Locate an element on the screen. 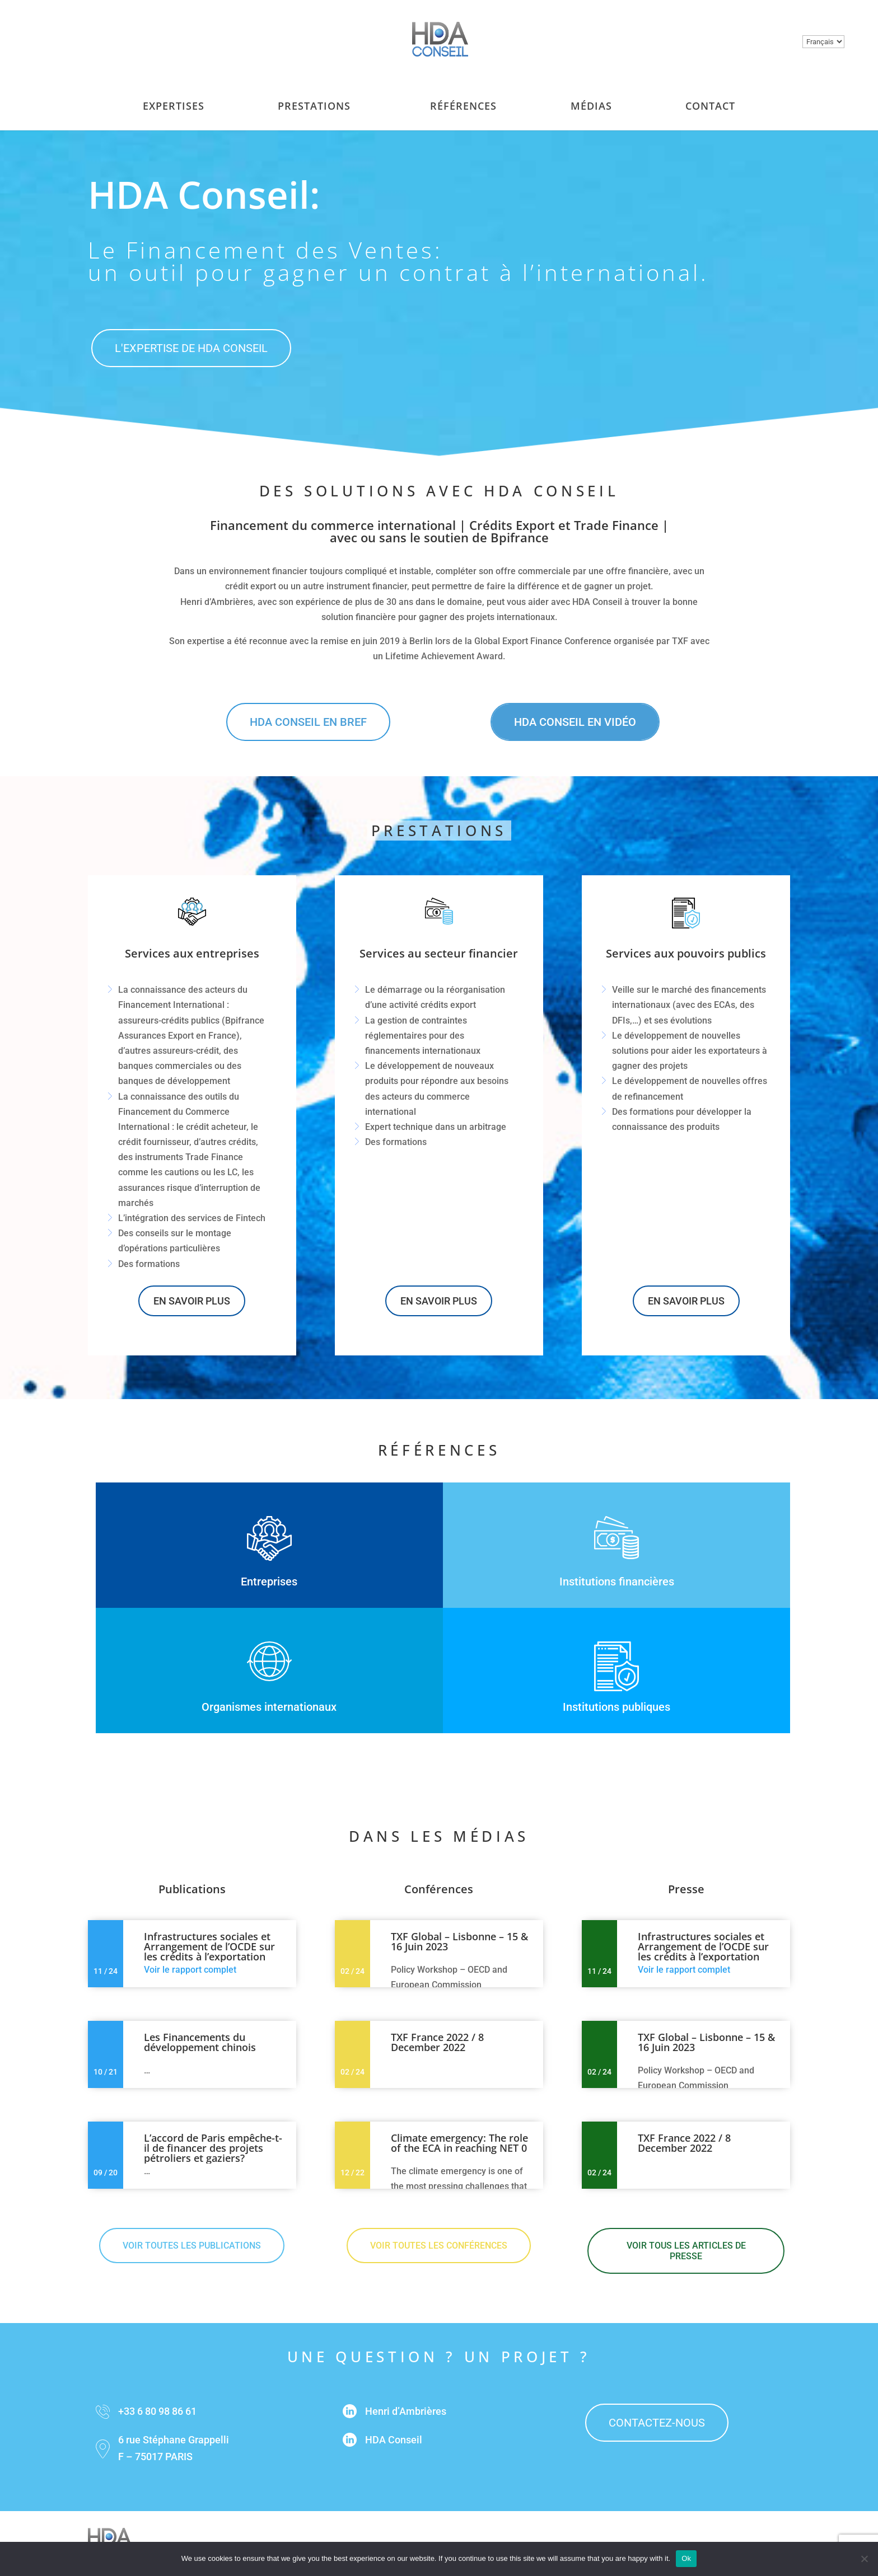 The image size is (878, 2576). Henri d’Ambrières is located at coordinates (405, 2411).